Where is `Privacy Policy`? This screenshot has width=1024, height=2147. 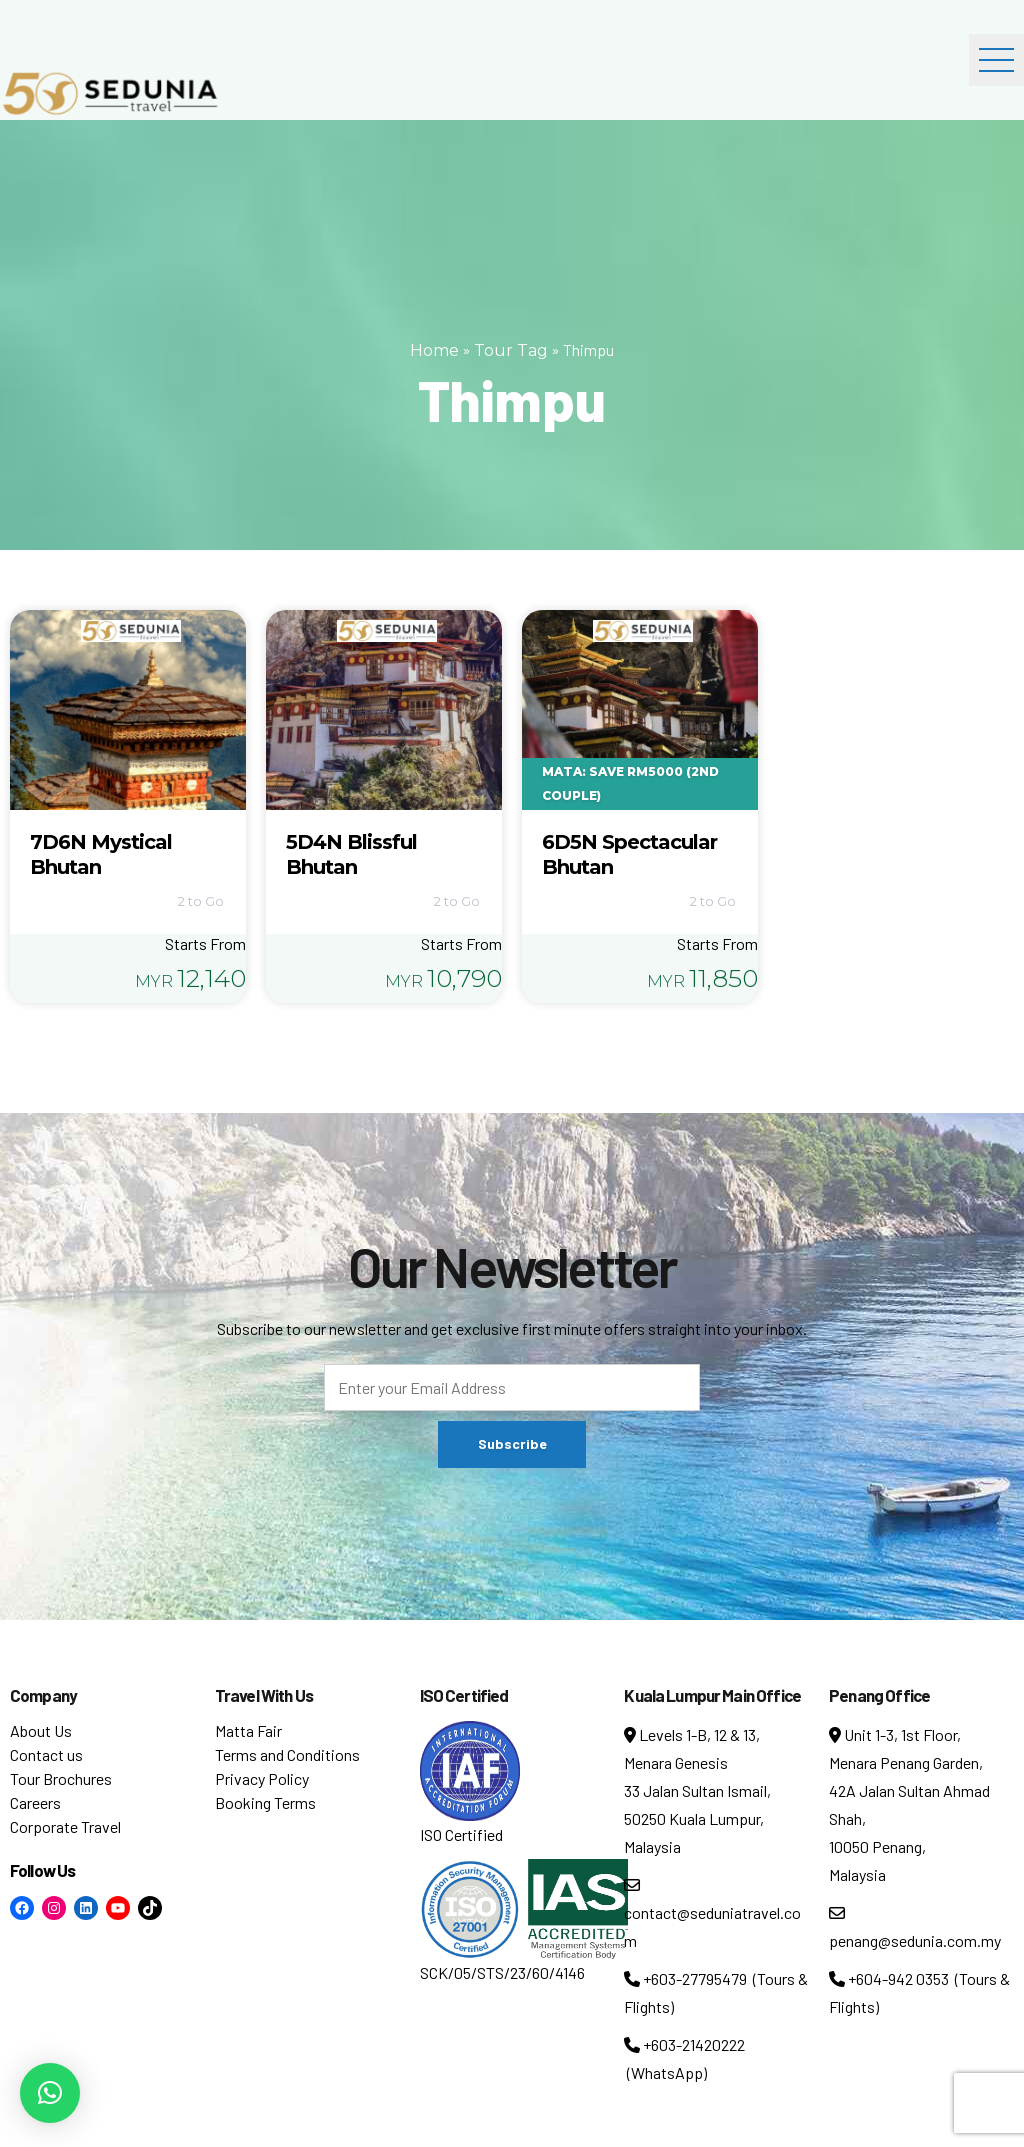 Privacy Policy is located at coordinates (262, 1778).